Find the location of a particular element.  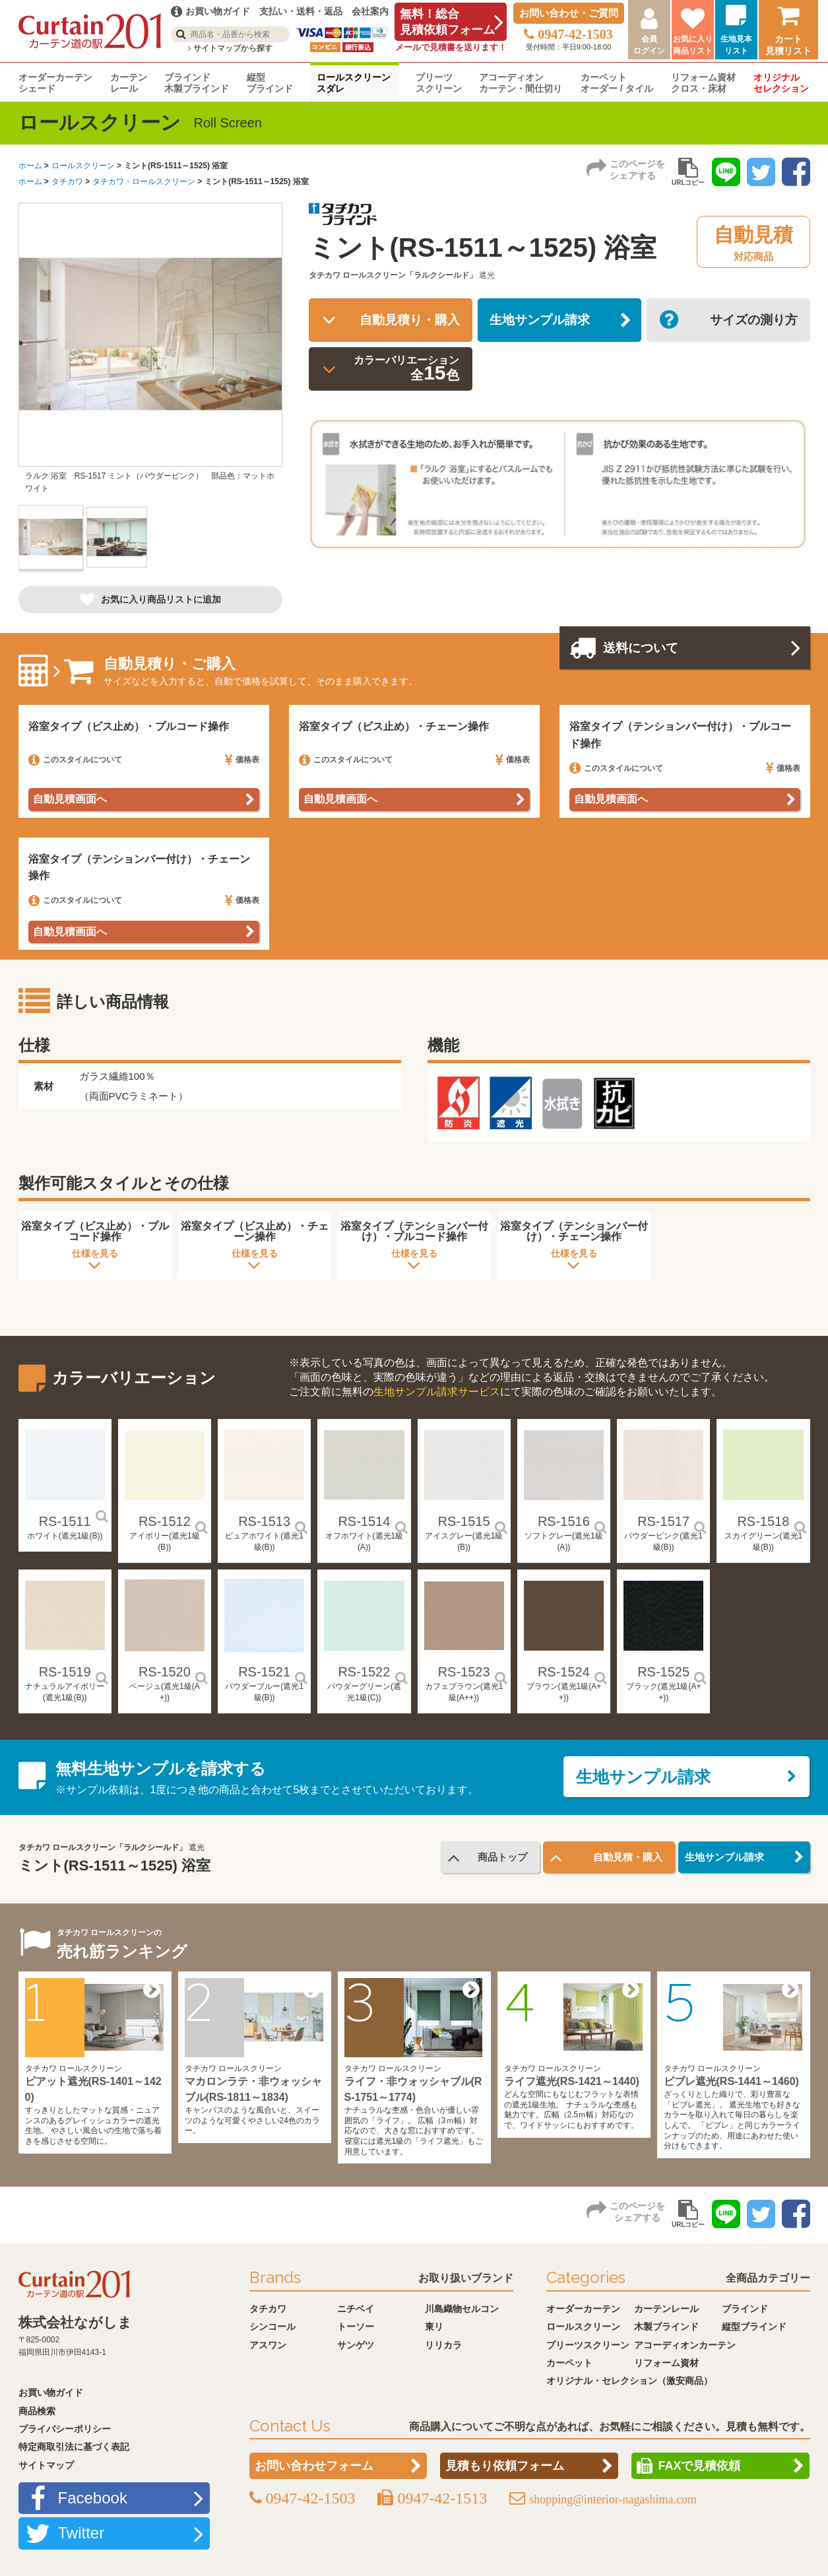

このスタイルについて is located at coordinates (75, 759).